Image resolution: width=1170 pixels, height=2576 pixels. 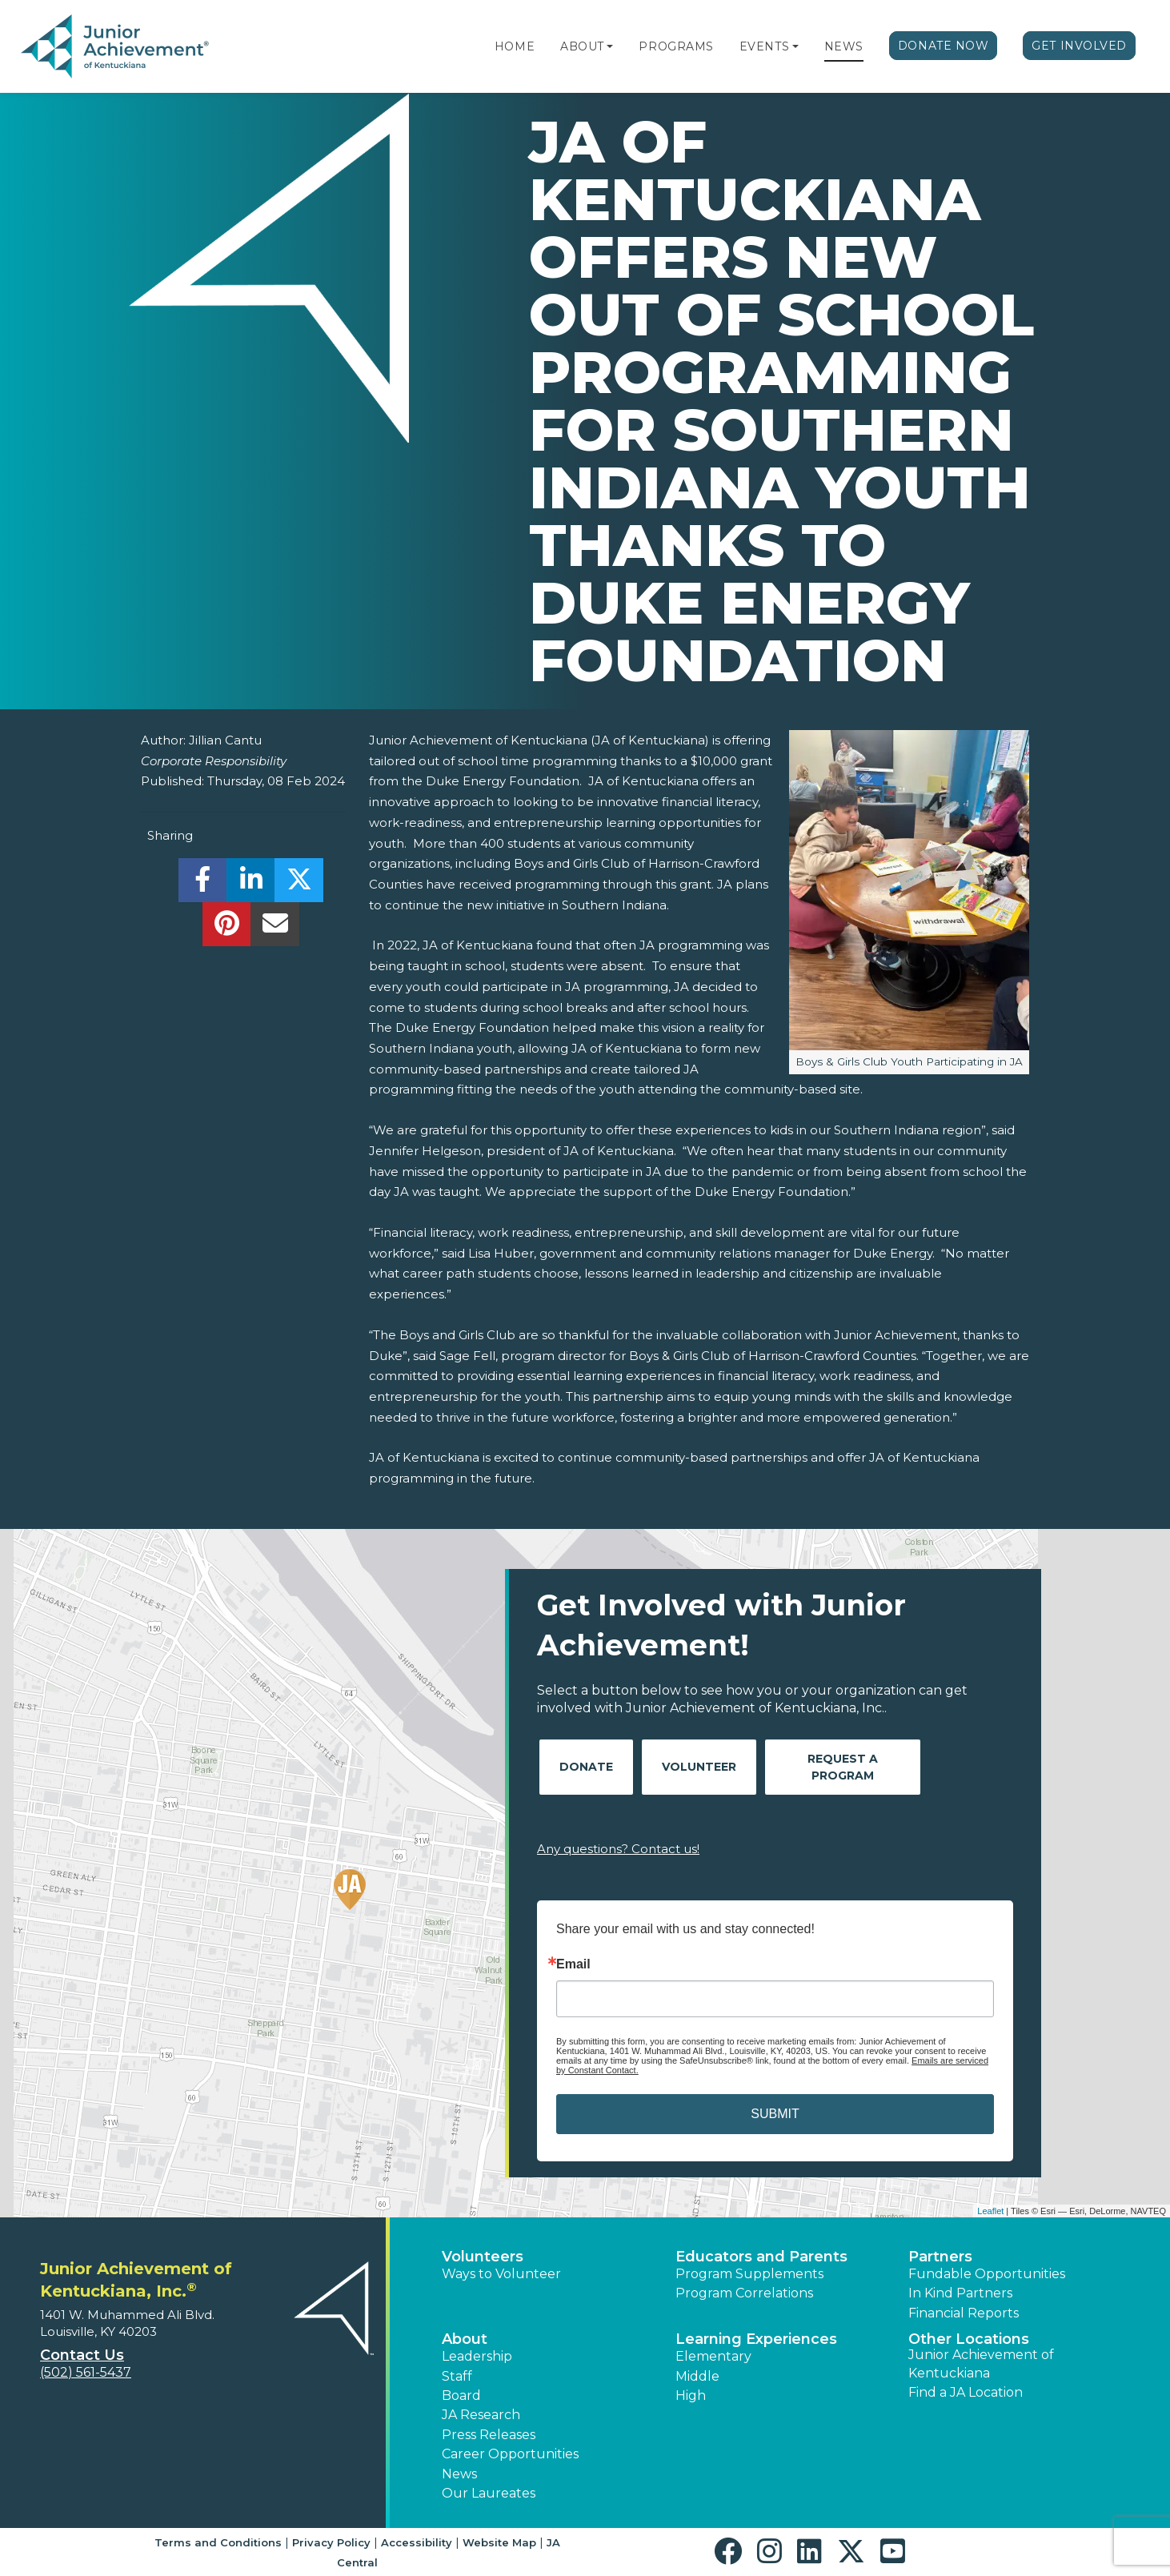 What do you see at coordinates (842, 1767) in the screenshot?
I see `Request A Program` at bounding box center [842, 1767].